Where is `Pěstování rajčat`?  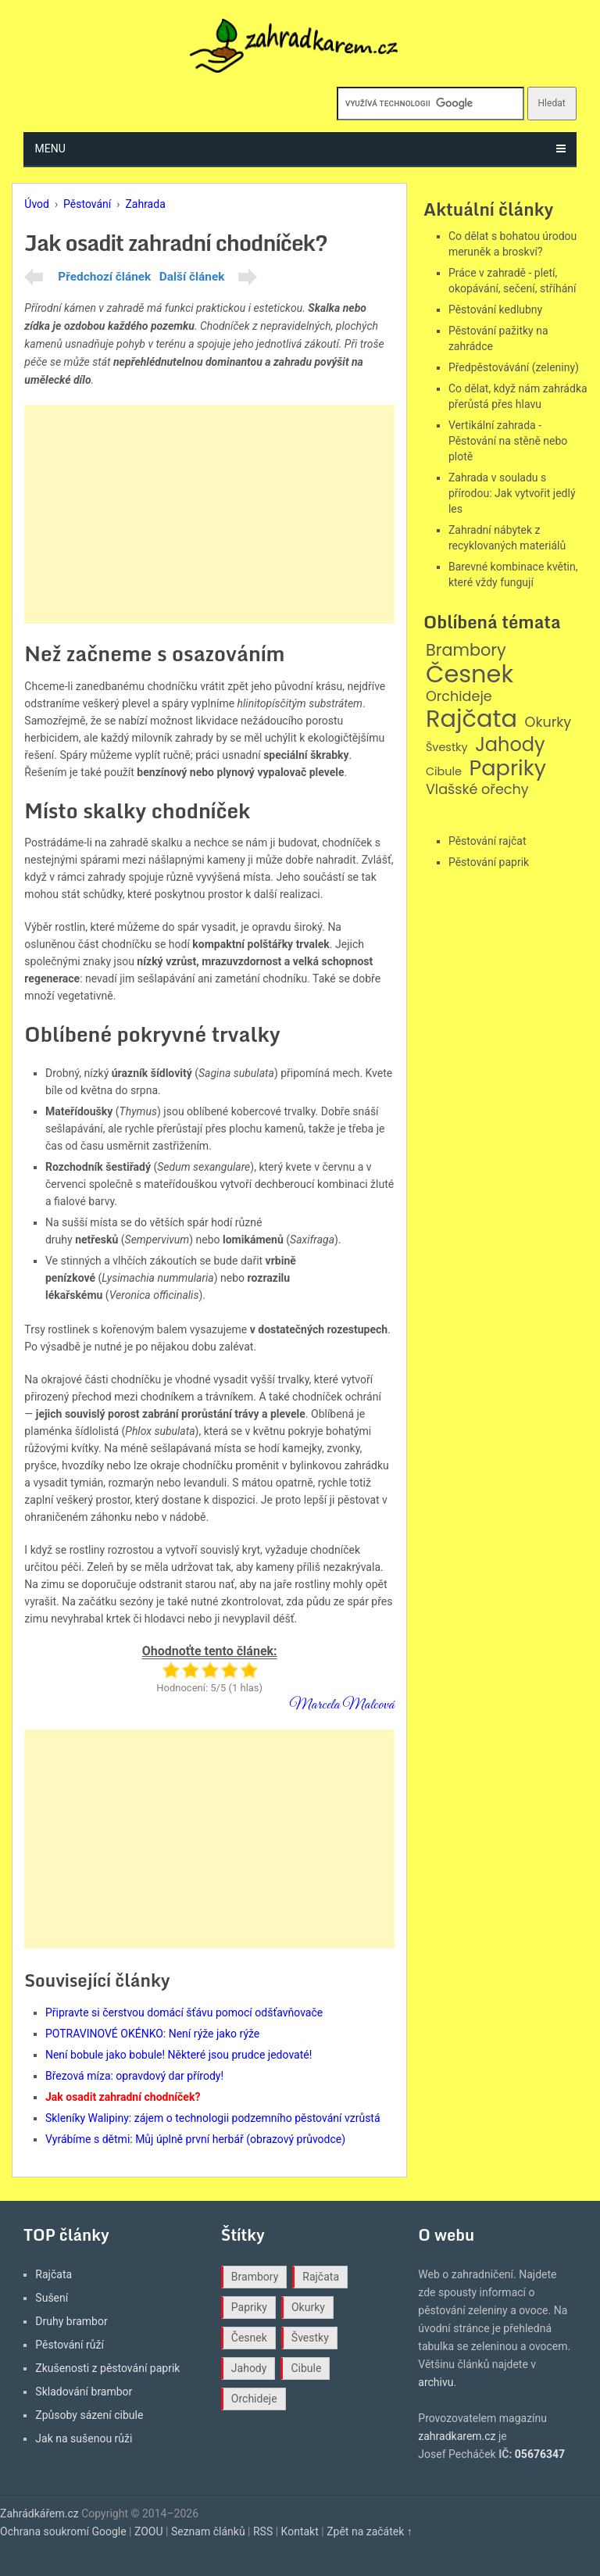 Pěstování rajčat is located at coordinates (487, 841).